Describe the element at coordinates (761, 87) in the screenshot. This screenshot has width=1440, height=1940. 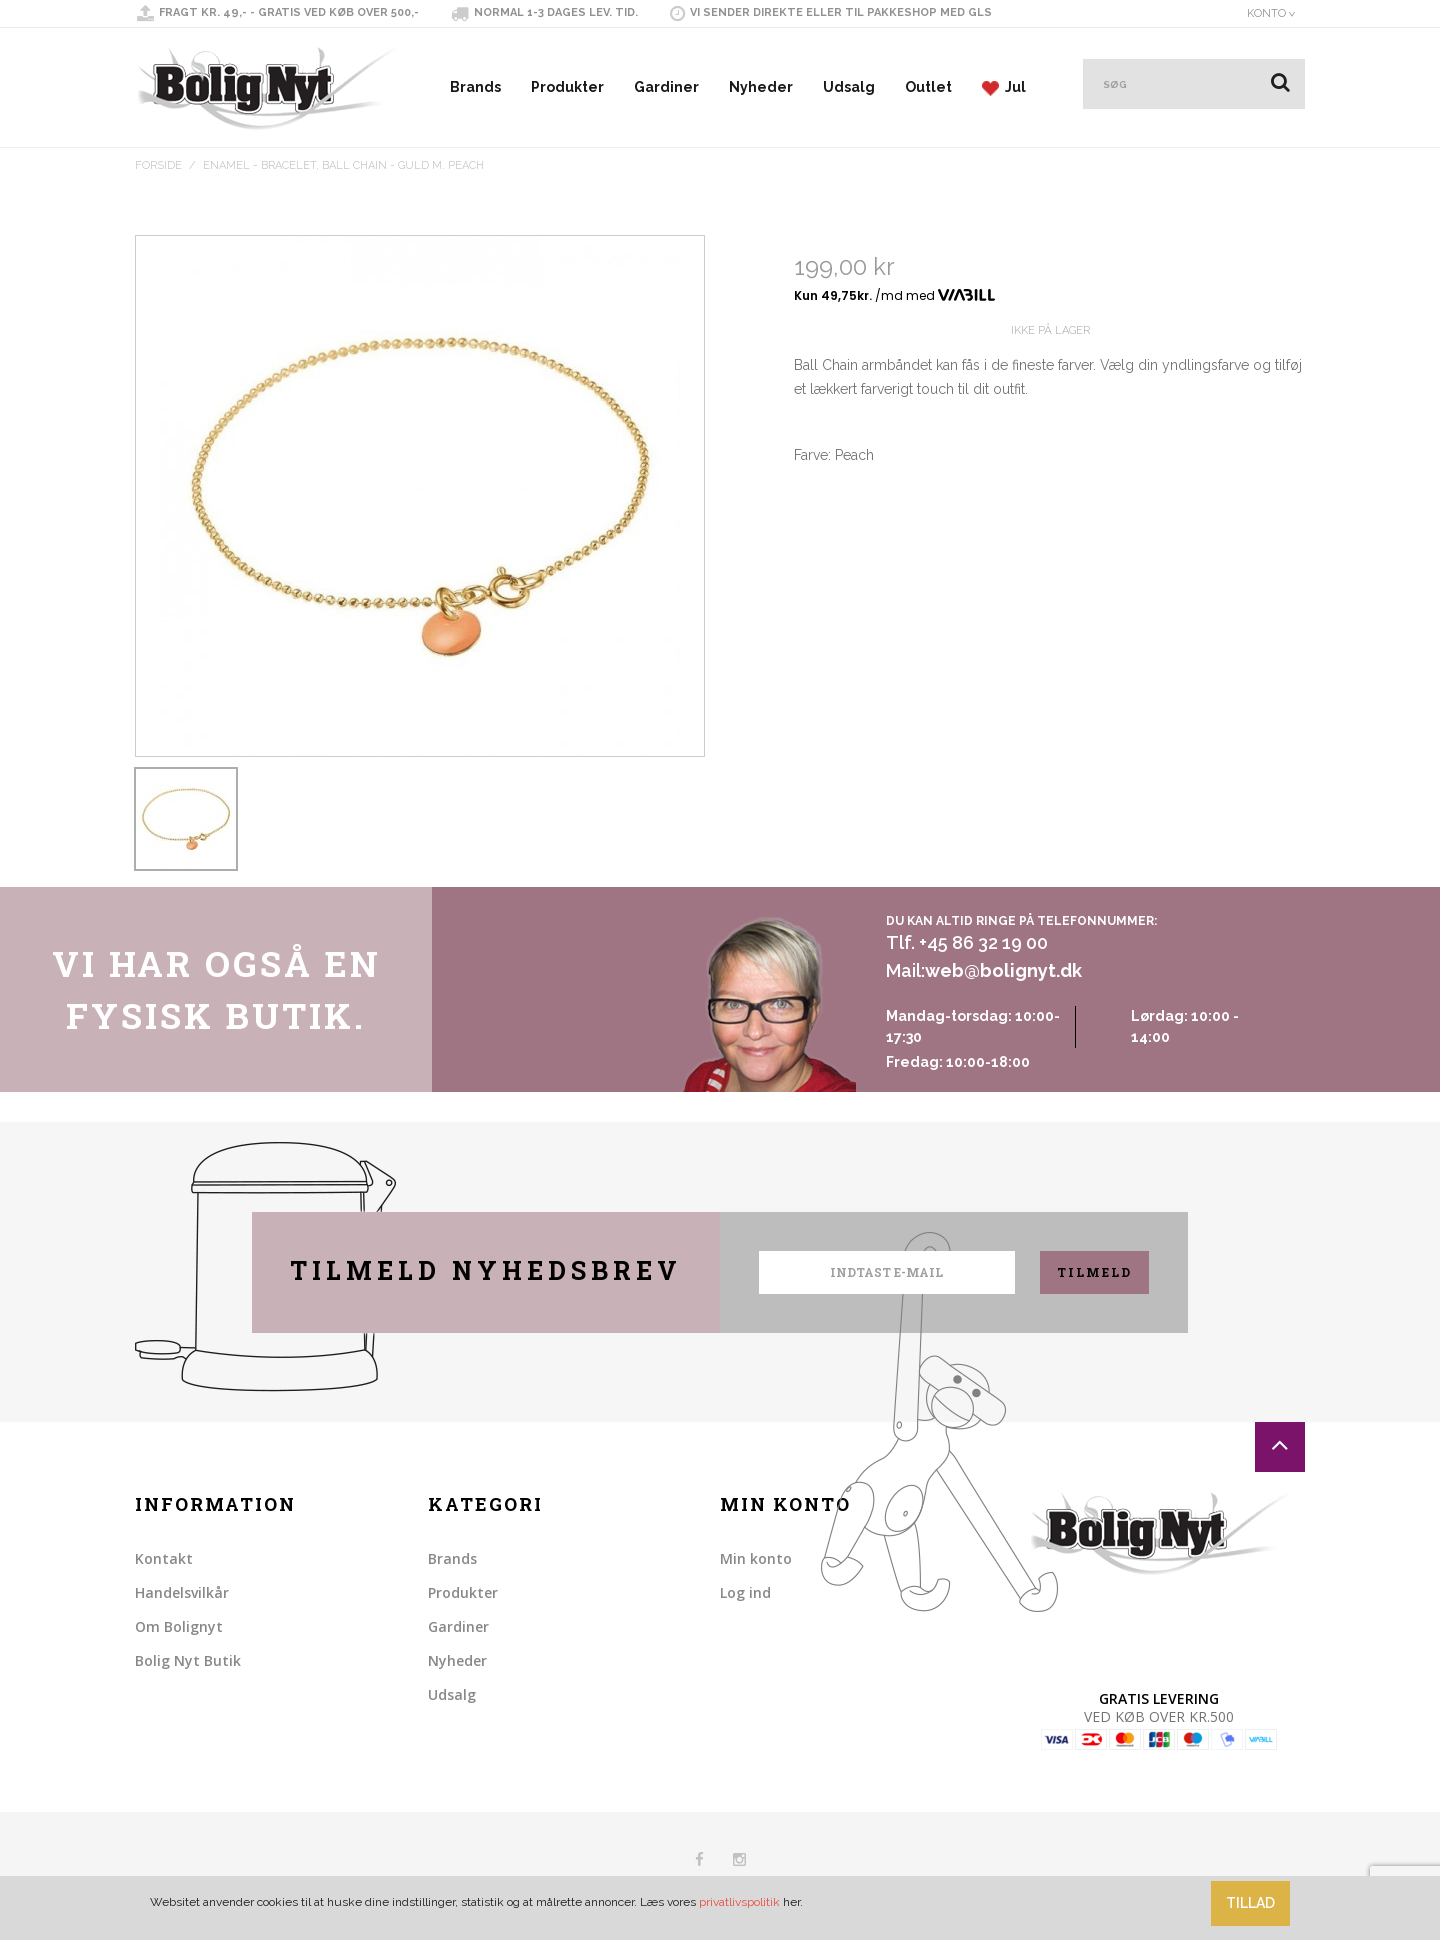
I see `Nyheder` at that location.